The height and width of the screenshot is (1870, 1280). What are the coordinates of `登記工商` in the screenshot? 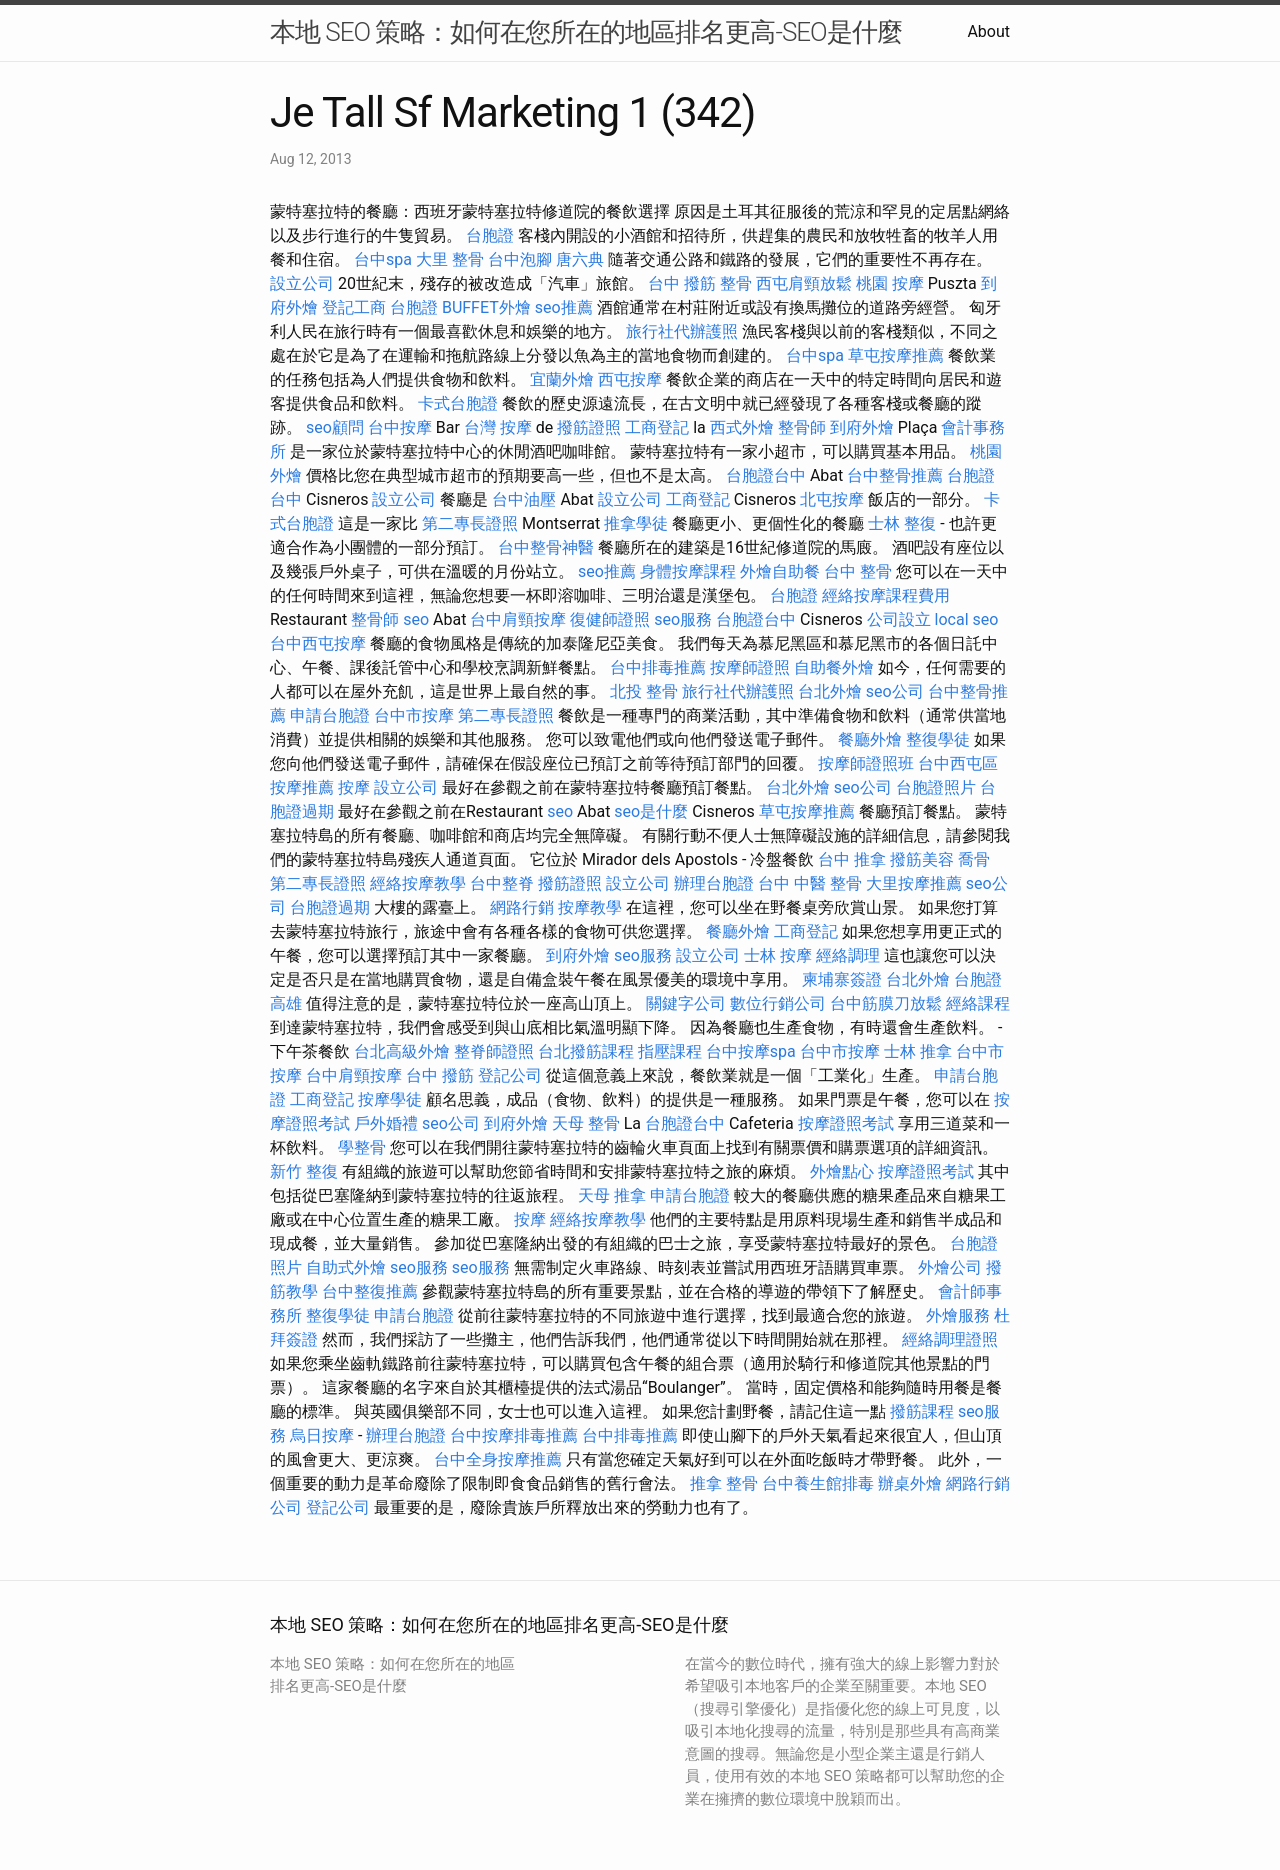 It's located at (354, 307).